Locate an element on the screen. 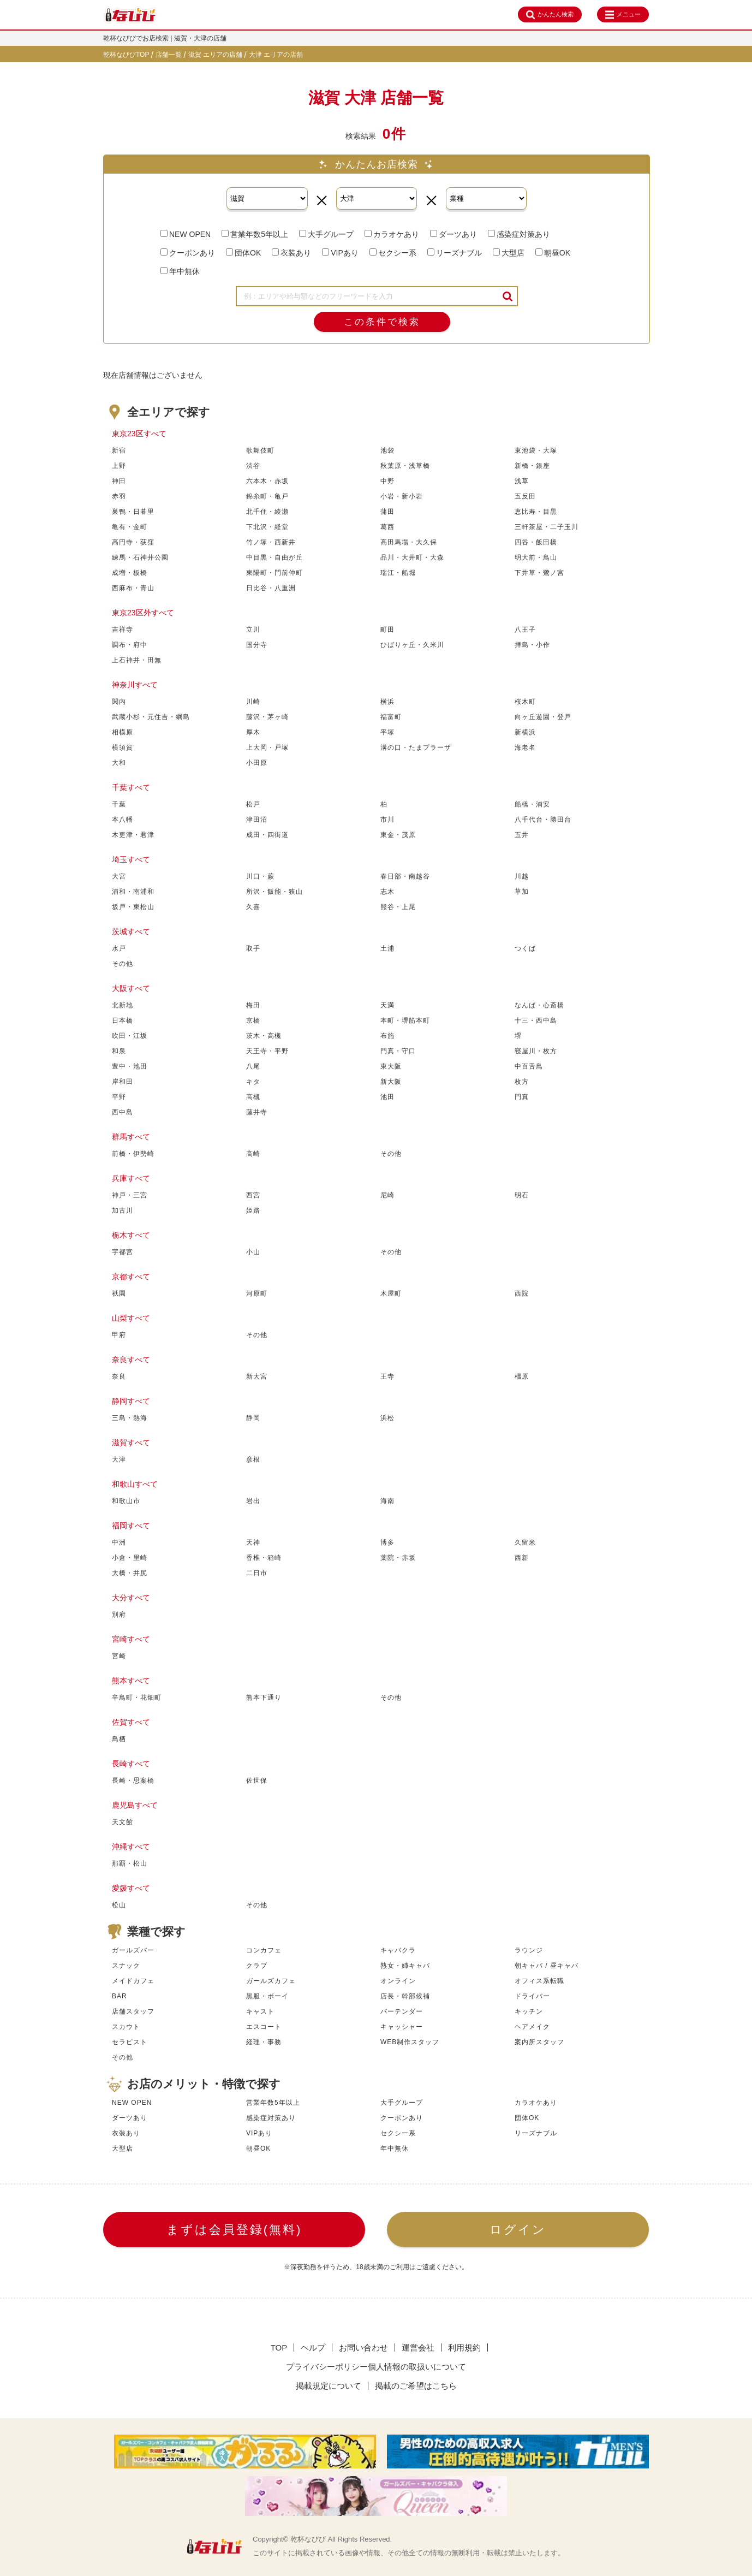 Image resolution: width=752 pixels, height=2576 pixels. 熊本下通り is located at coordinates (264, 1697).